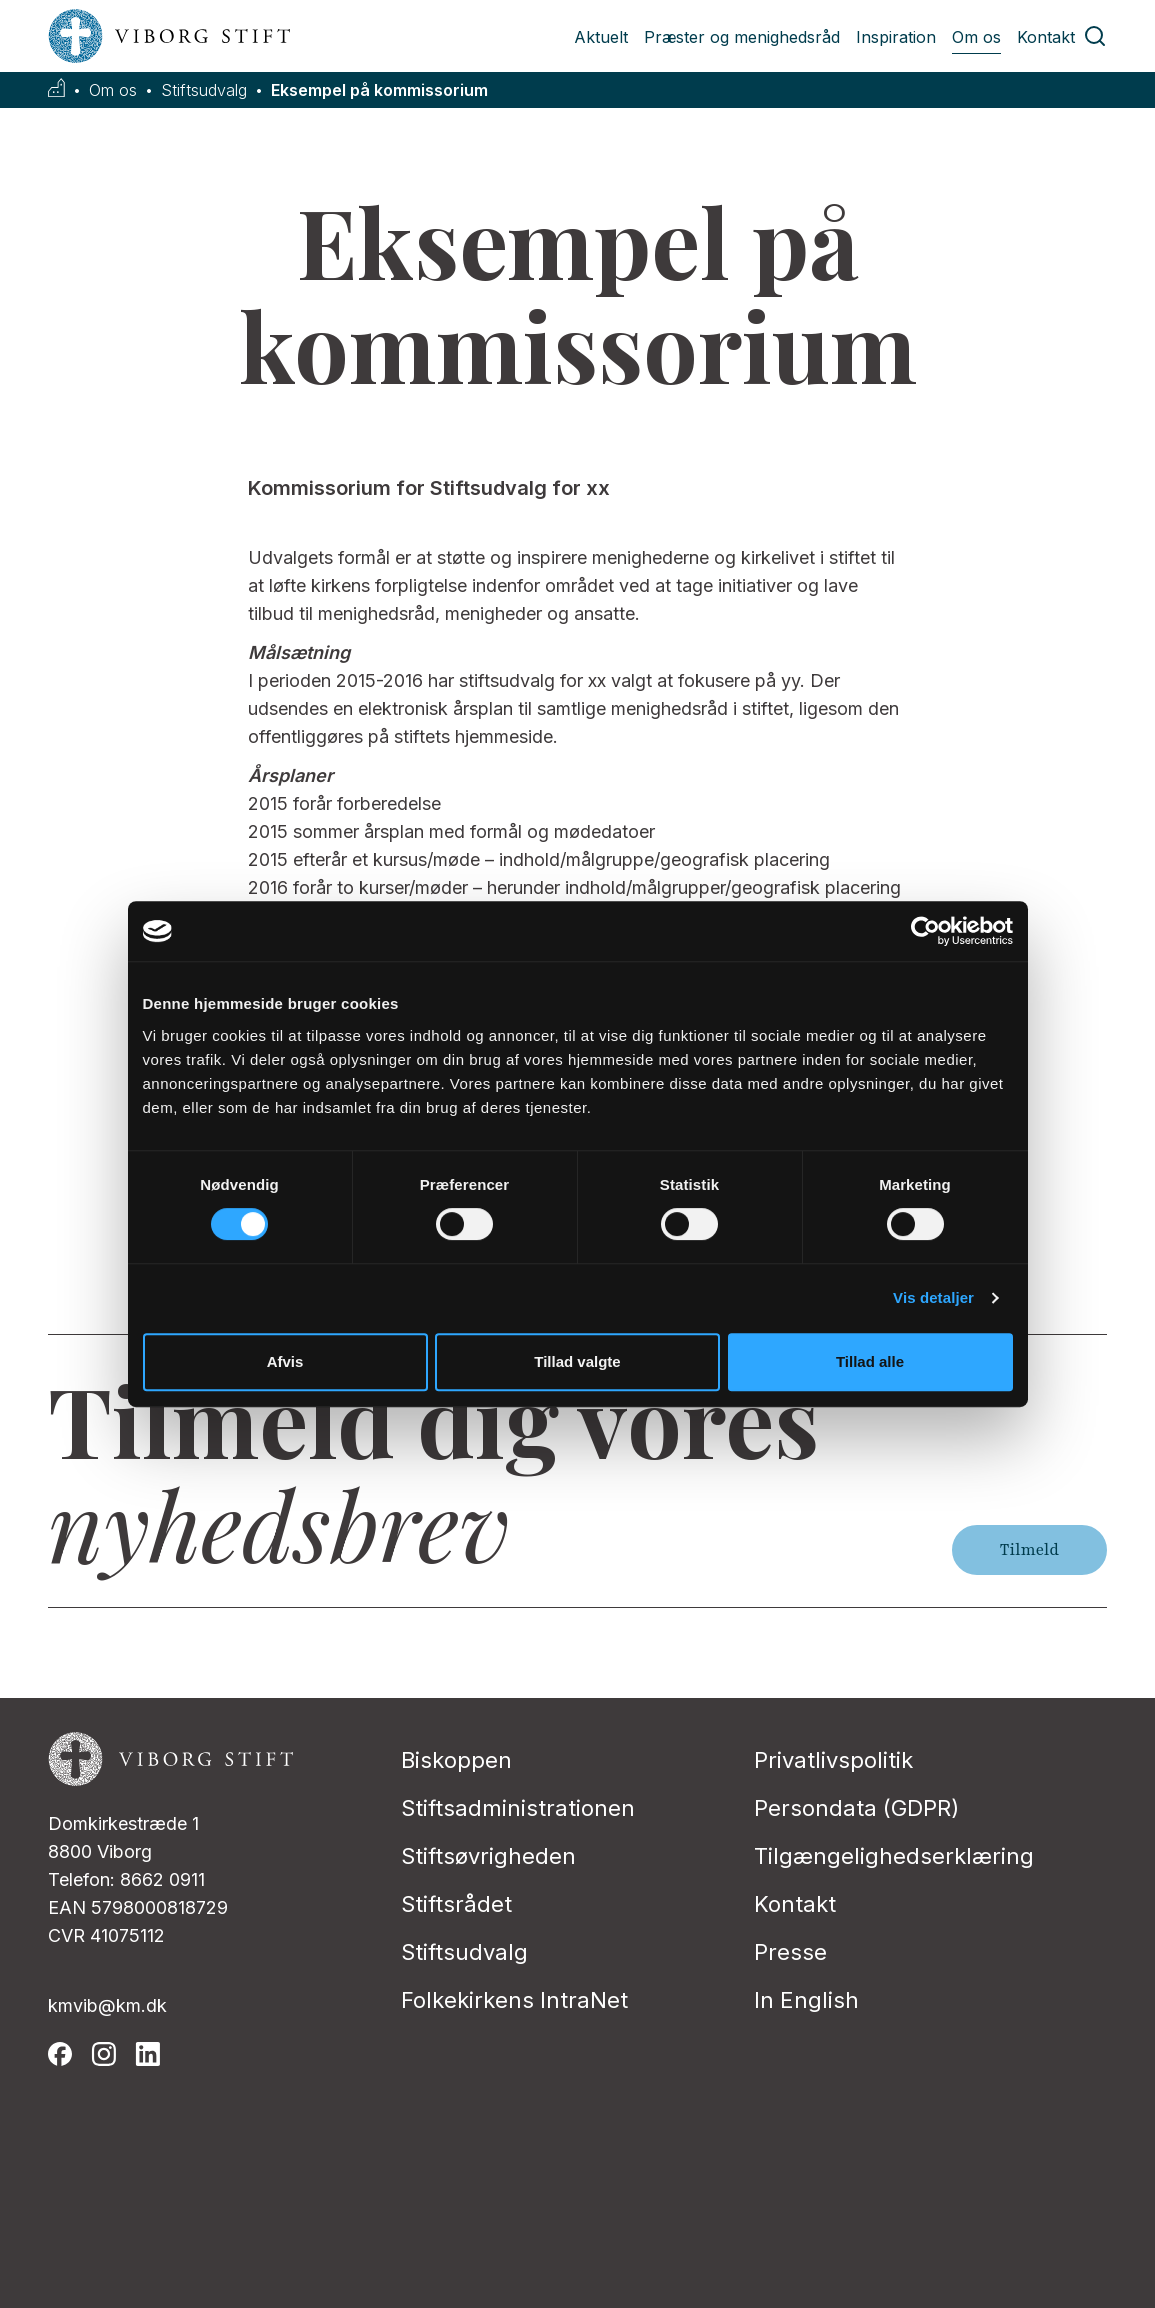 The image size is (1155, 2308). What do you see at coordinates (1046, 37) in the screenshot?
I see `Kontakt` at bounding box center [1046, 37].